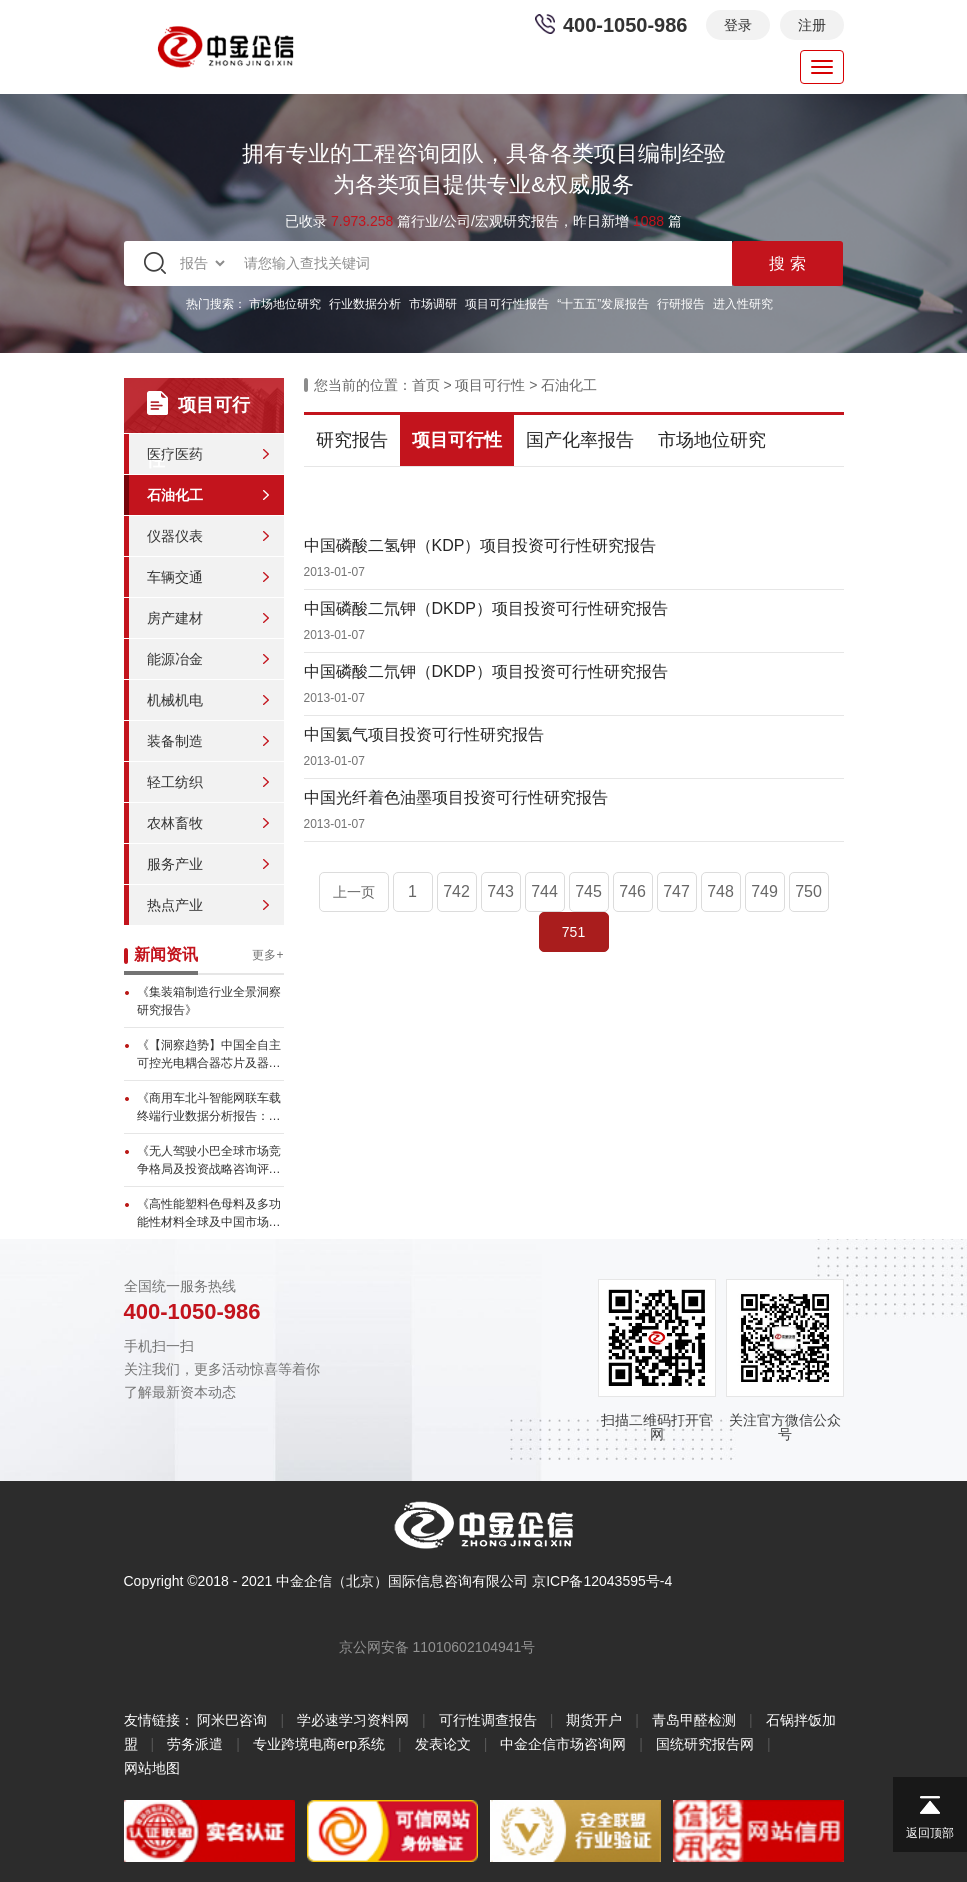 This screenshot has height=1882, width=967. I want to click on 748, so click(720, 891).